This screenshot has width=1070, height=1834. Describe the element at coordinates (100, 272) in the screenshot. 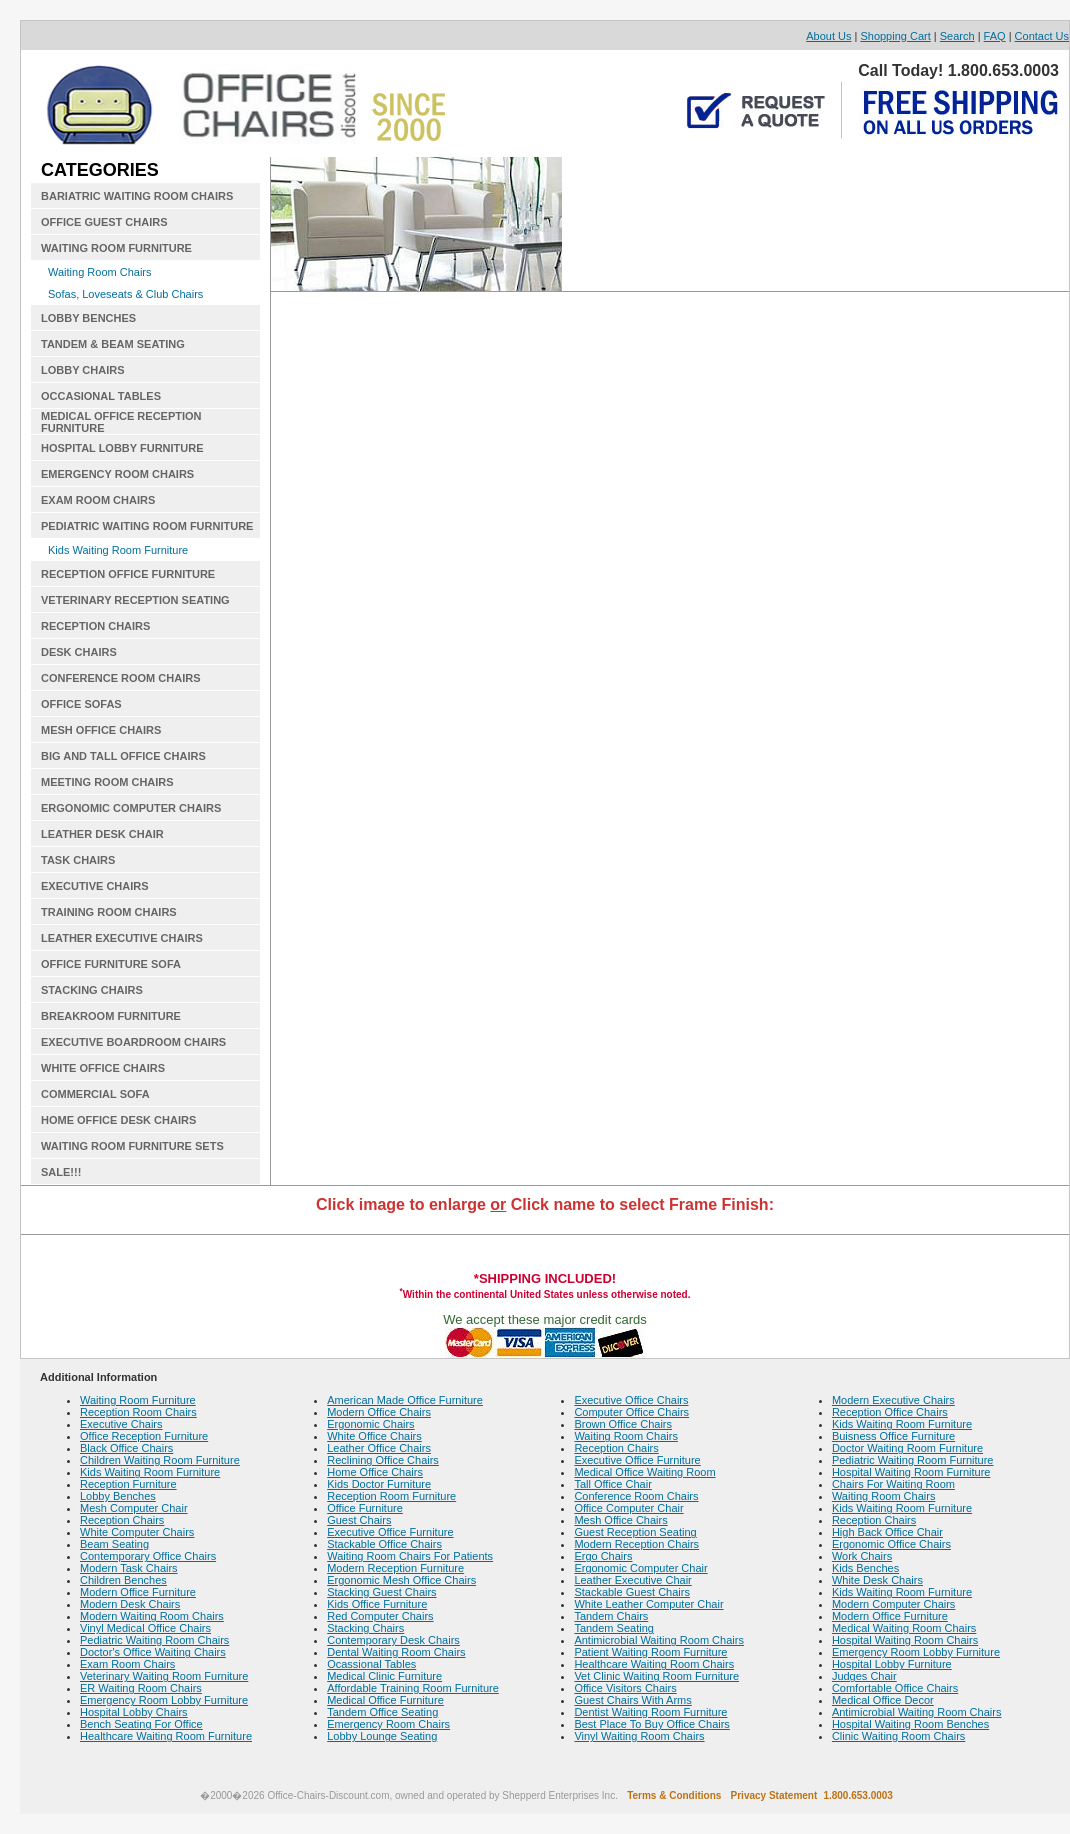

I see `Waiting Room Chairs` at that location.